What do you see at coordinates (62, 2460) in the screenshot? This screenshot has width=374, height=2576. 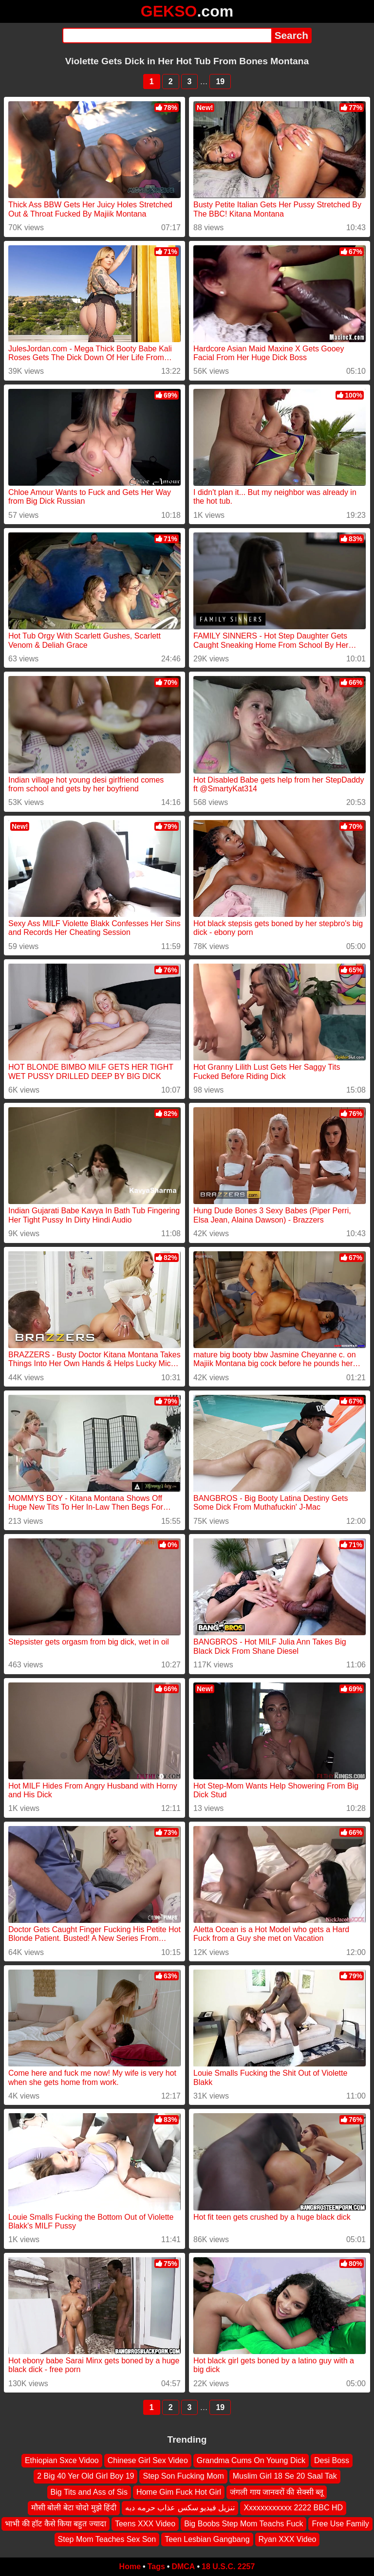 I see `Ethiopian Sxce Vidoo` at bounding box center [62, 2460].